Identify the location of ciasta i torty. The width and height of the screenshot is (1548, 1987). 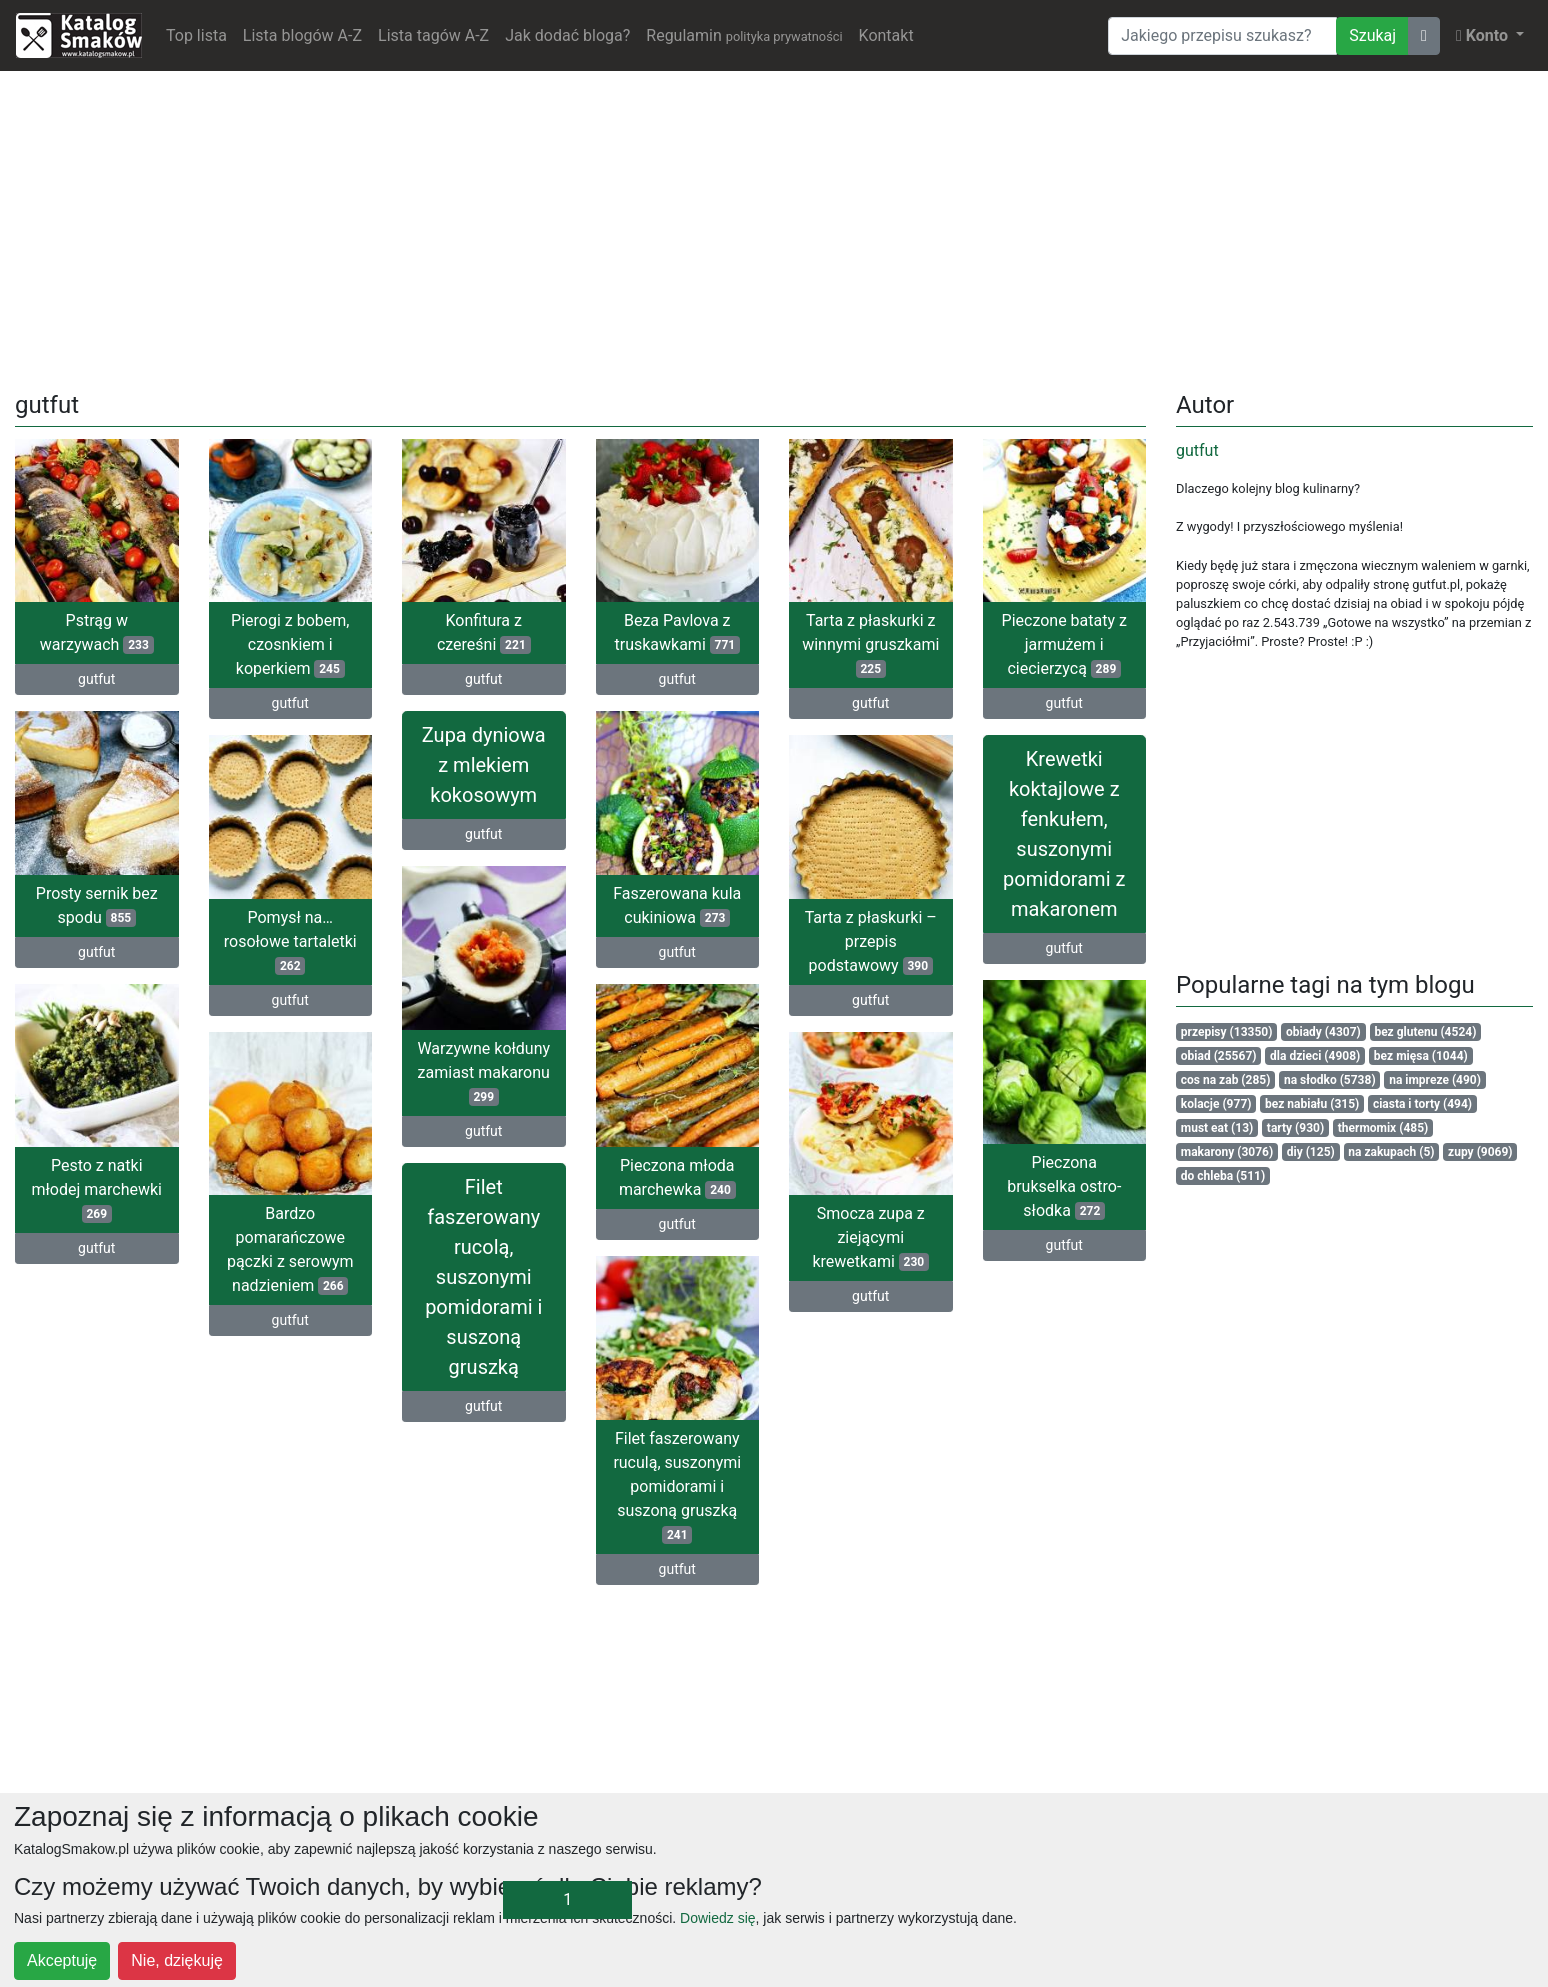
(1422, 1104).